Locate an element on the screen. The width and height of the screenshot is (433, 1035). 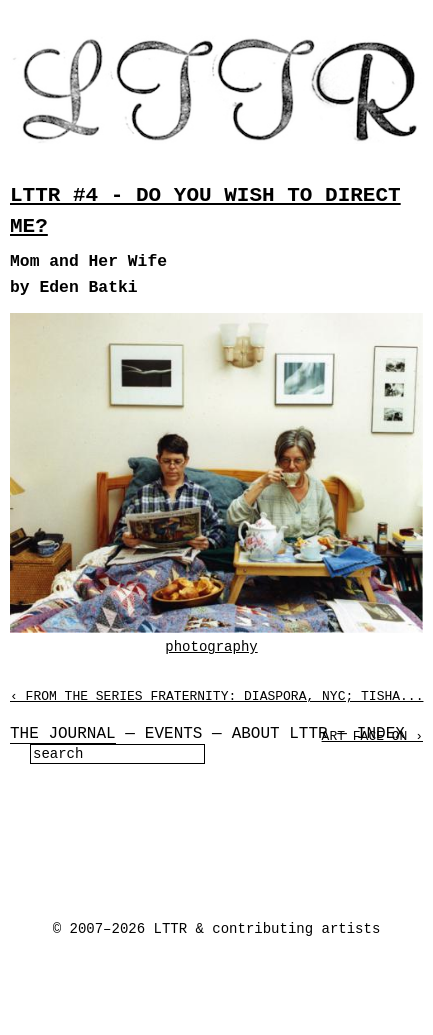
Events is located at coordinates (174, 734).